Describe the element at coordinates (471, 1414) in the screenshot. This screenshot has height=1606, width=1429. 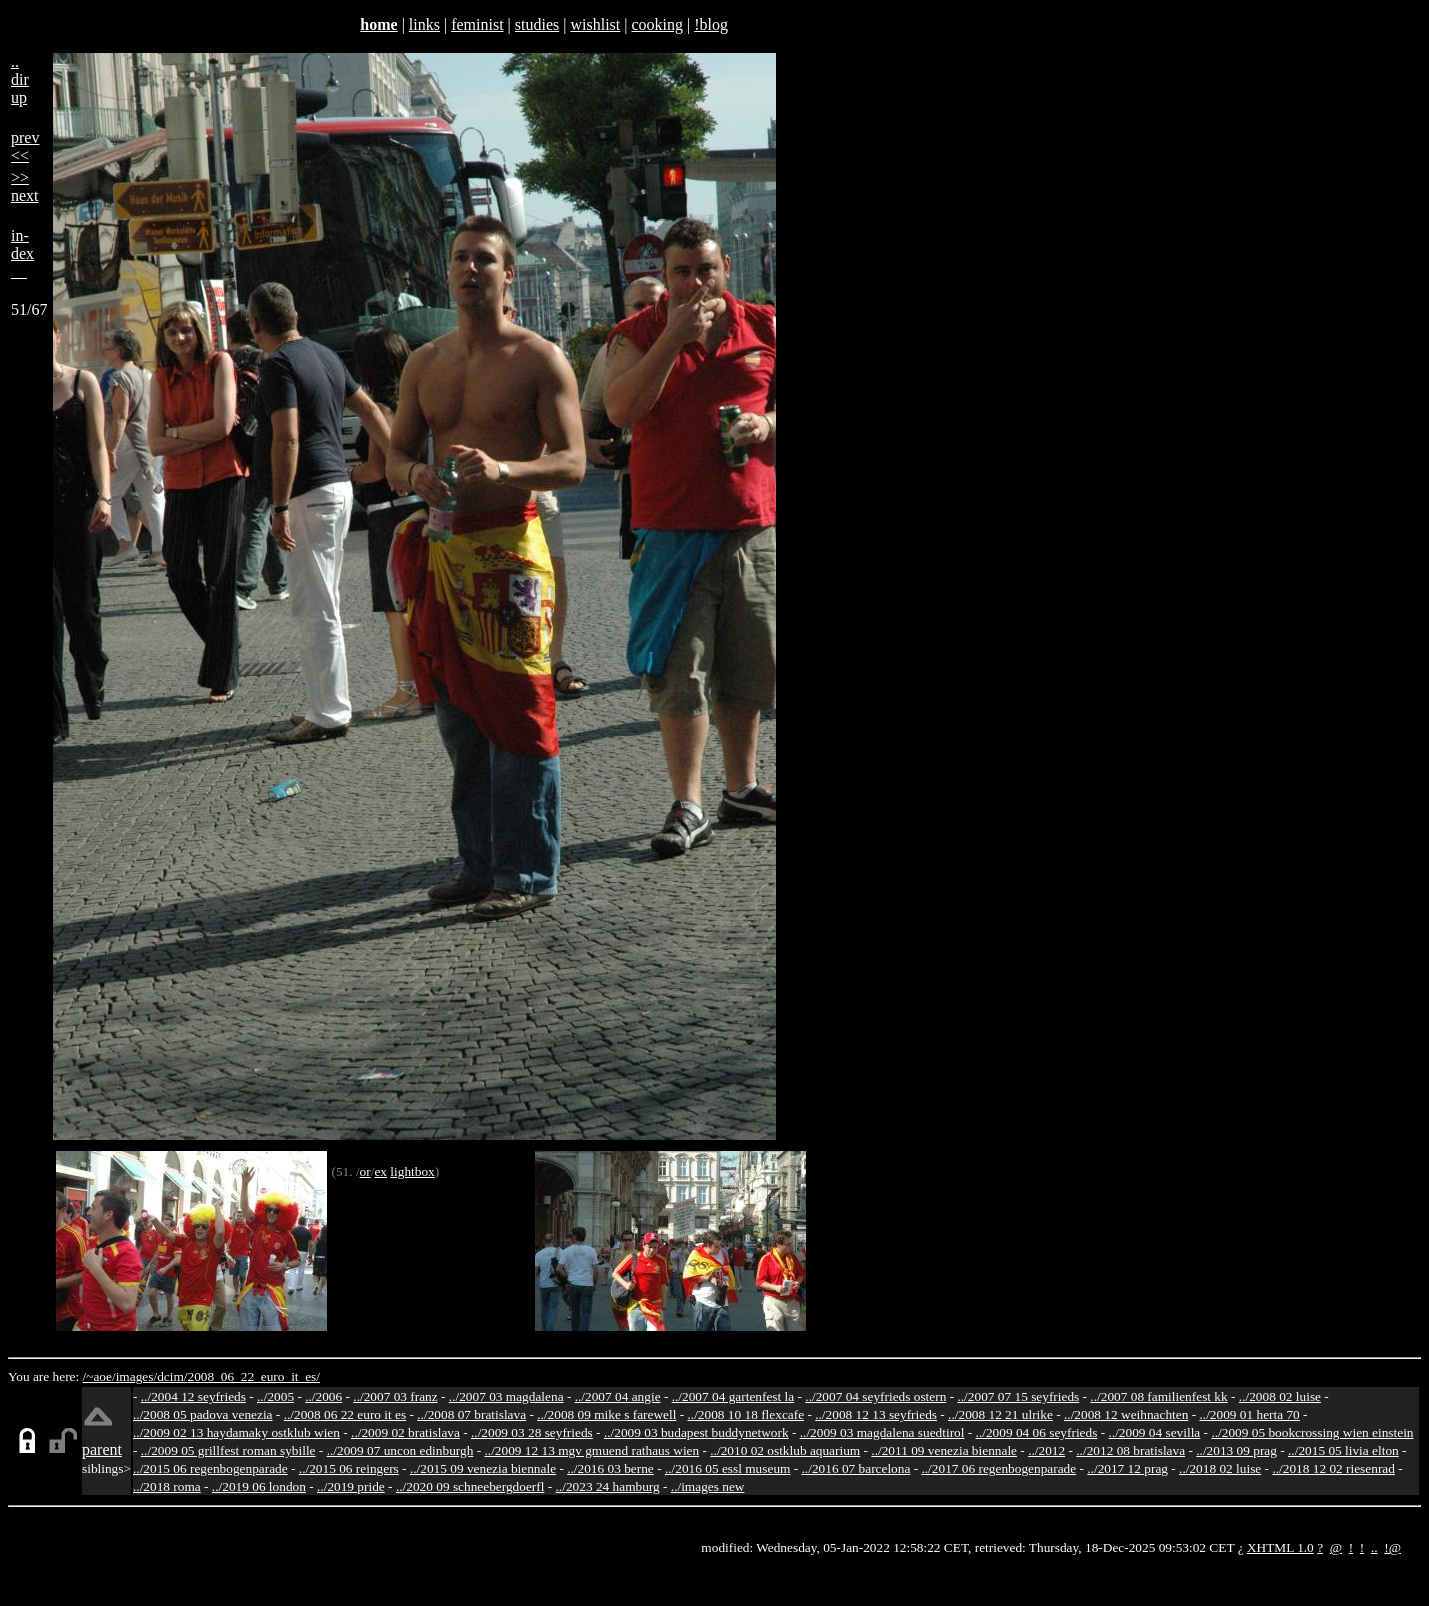
I see `../2008 07 bratislava` at that location.